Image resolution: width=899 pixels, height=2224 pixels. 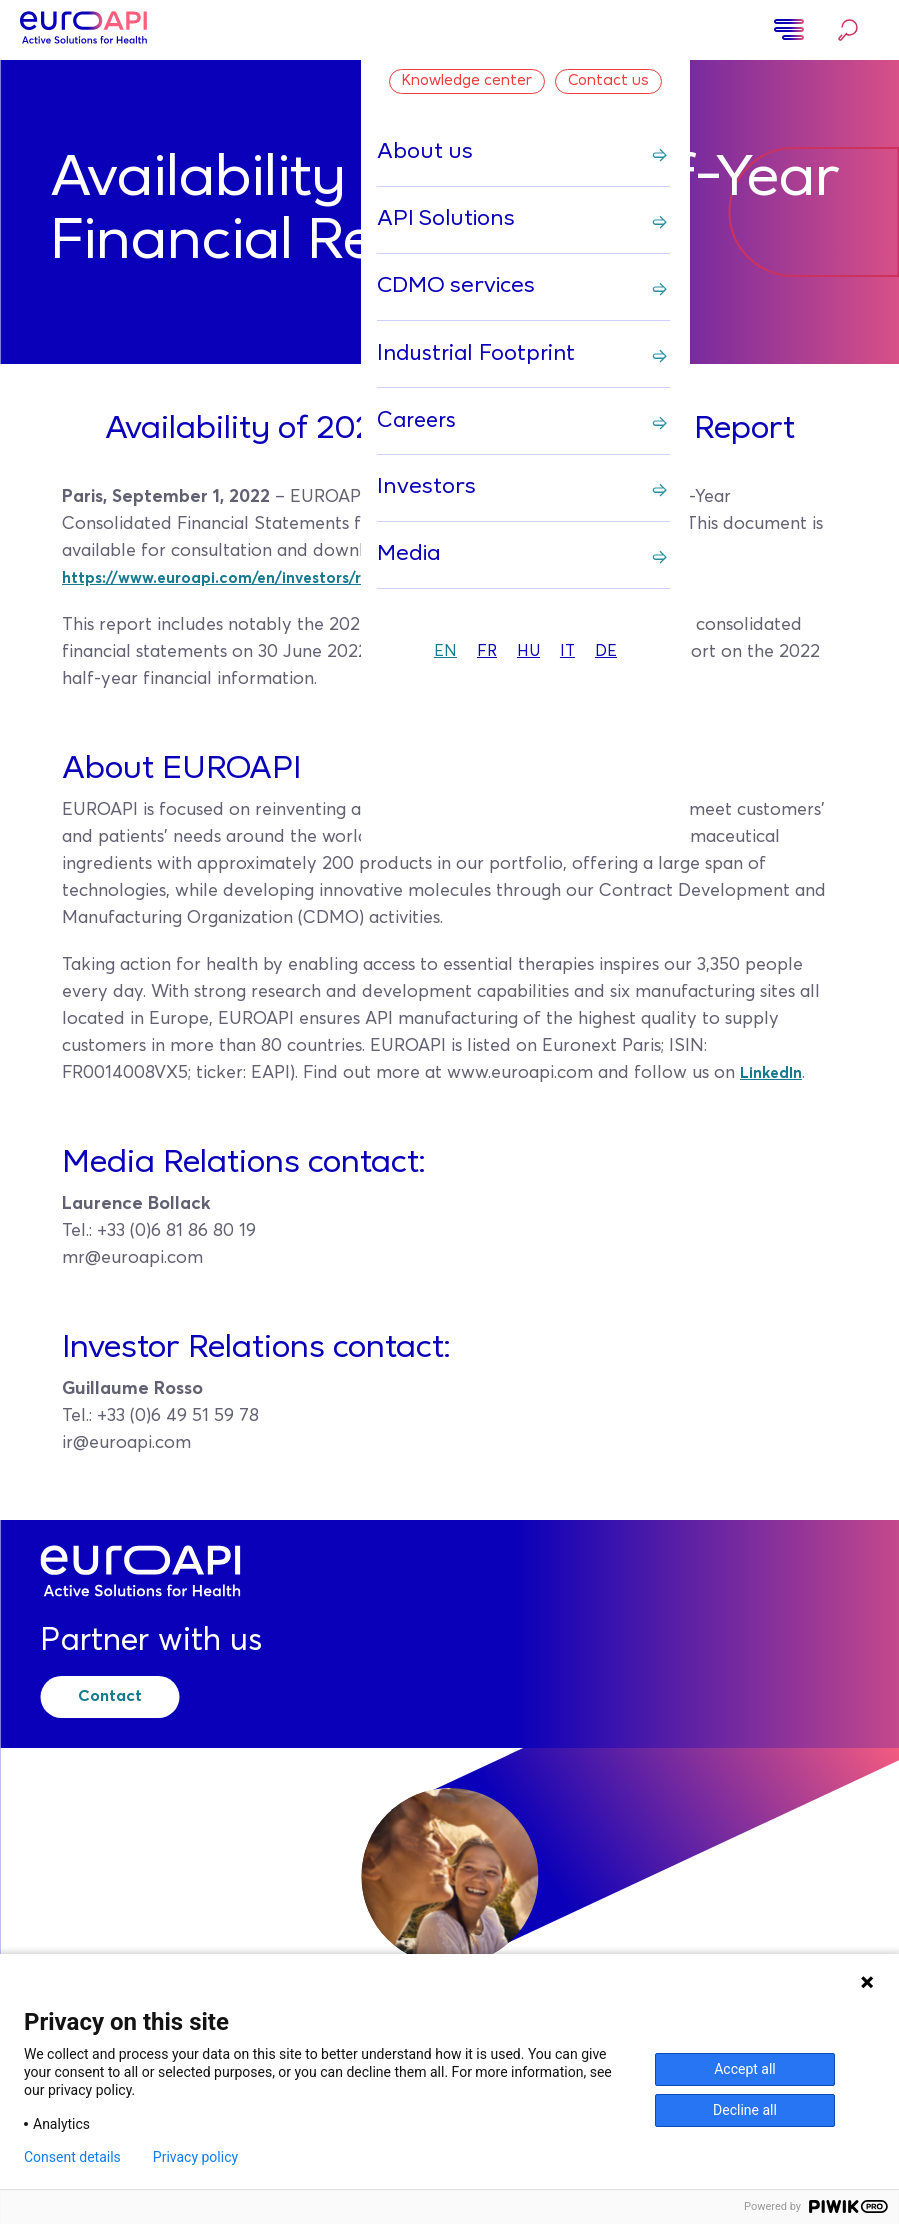 I want to click on Search…, so click(x=848, y=30).